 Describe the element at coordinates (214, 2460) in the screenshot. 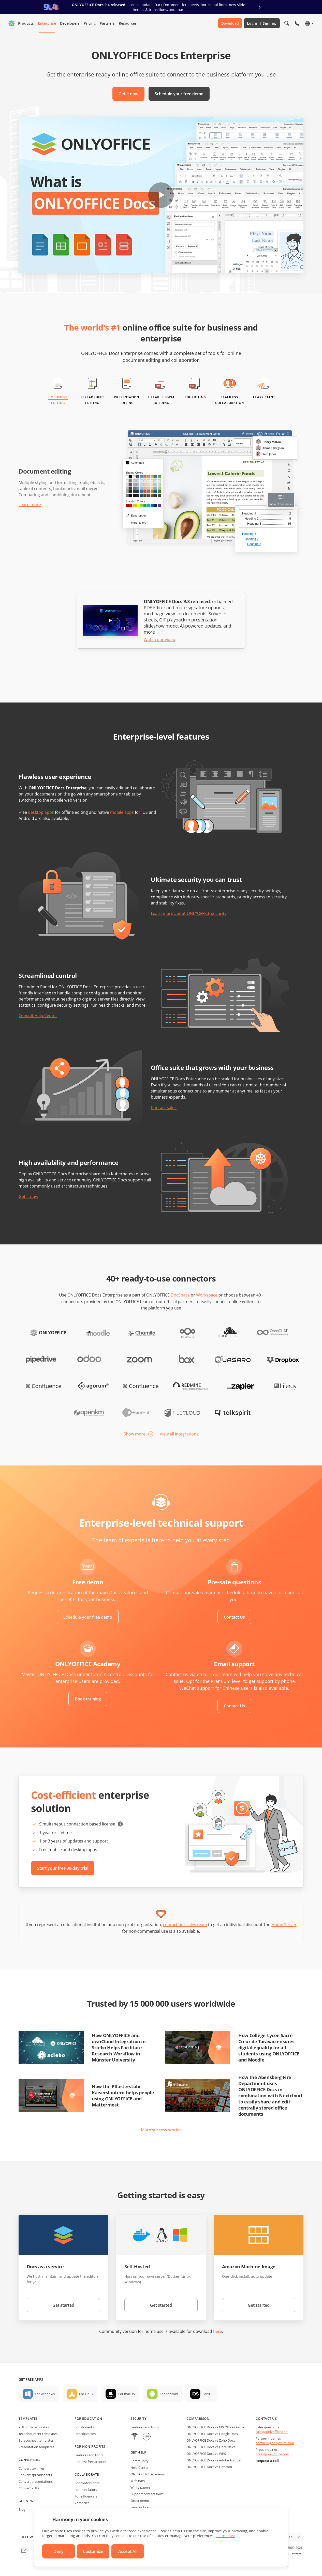

I see `ONLYOFFICE Docs vs Adobe Acrobat` at that location.